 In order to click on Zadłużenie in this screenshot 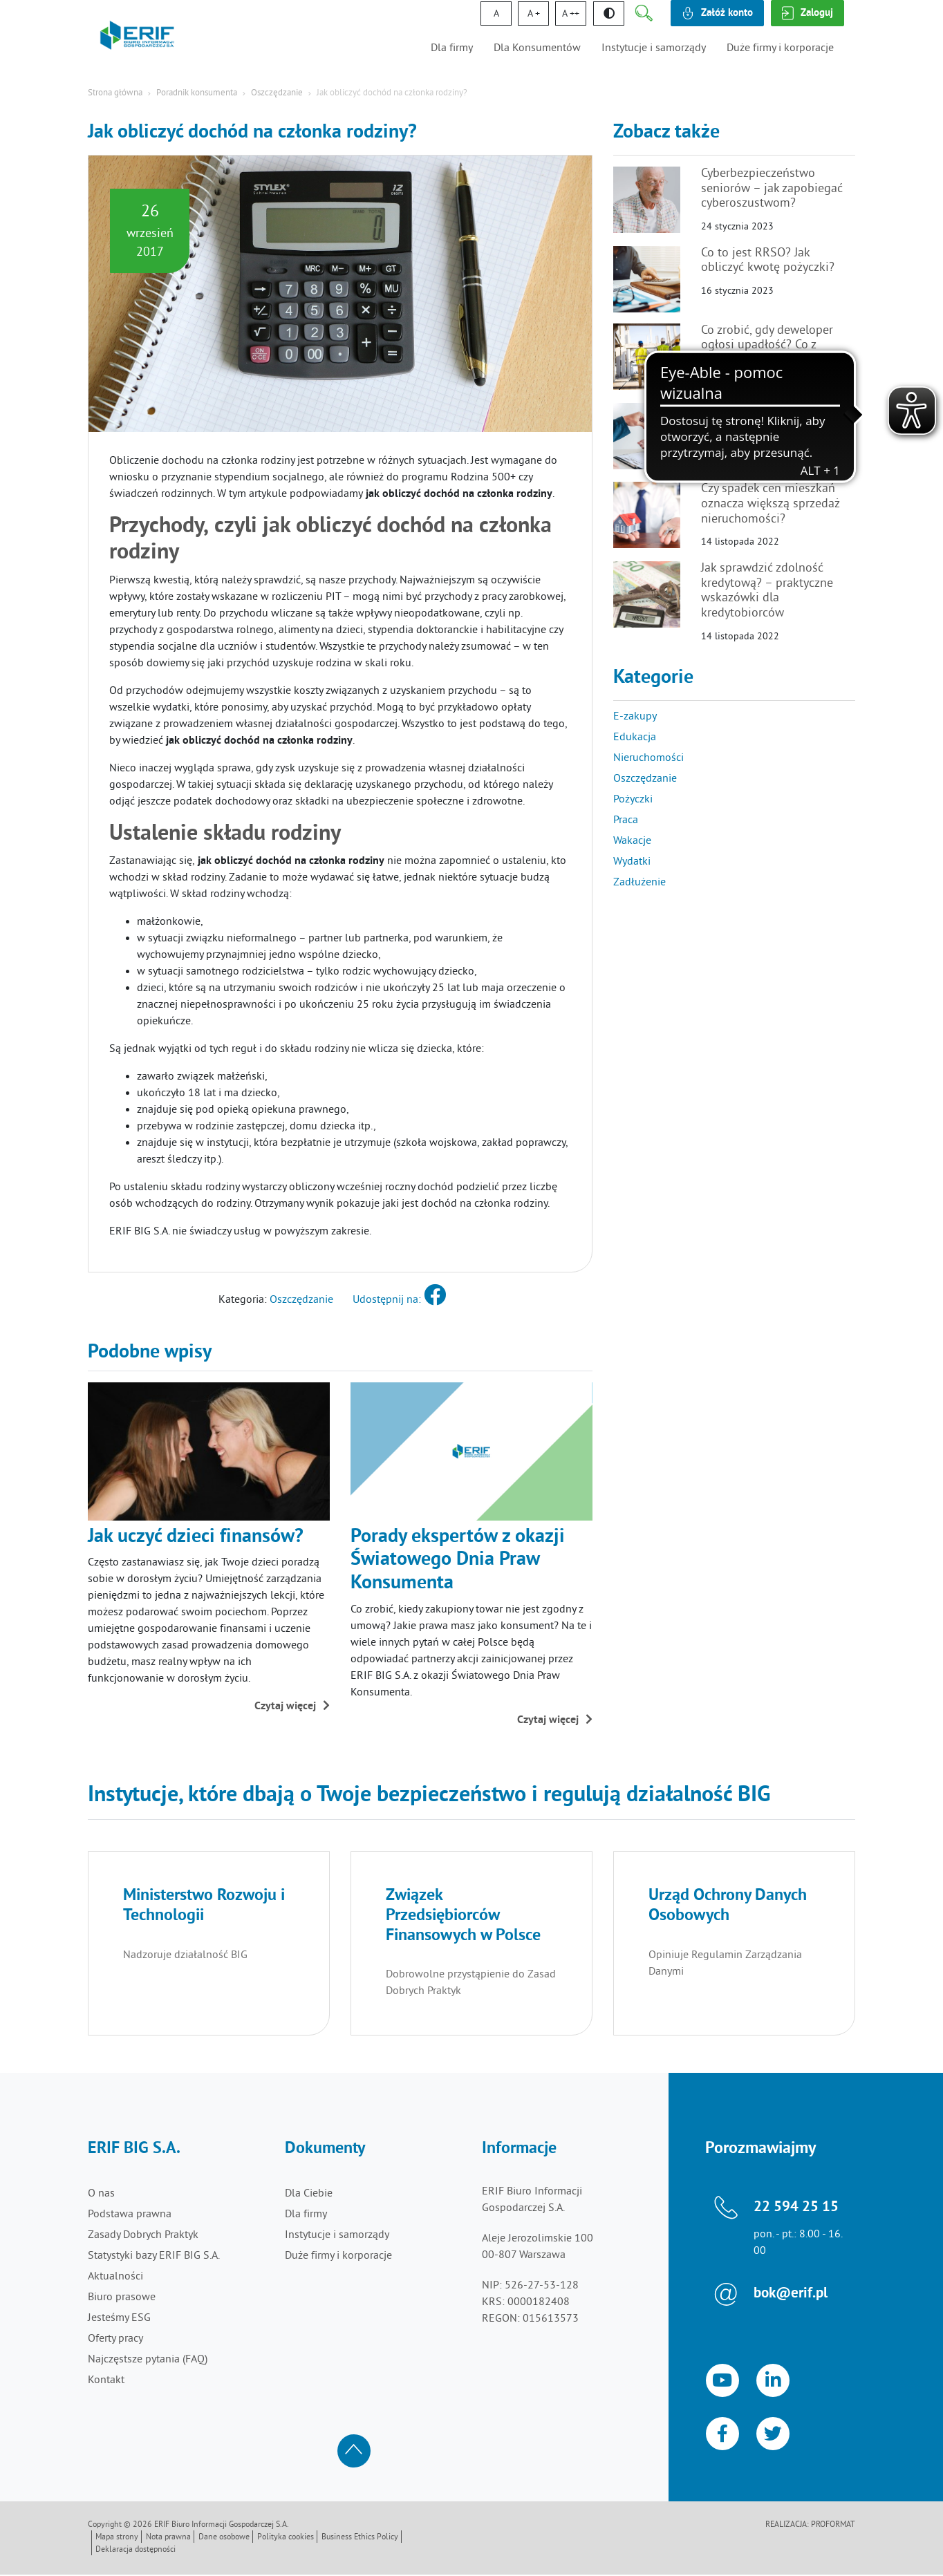, I will do `click(639, 883)`.